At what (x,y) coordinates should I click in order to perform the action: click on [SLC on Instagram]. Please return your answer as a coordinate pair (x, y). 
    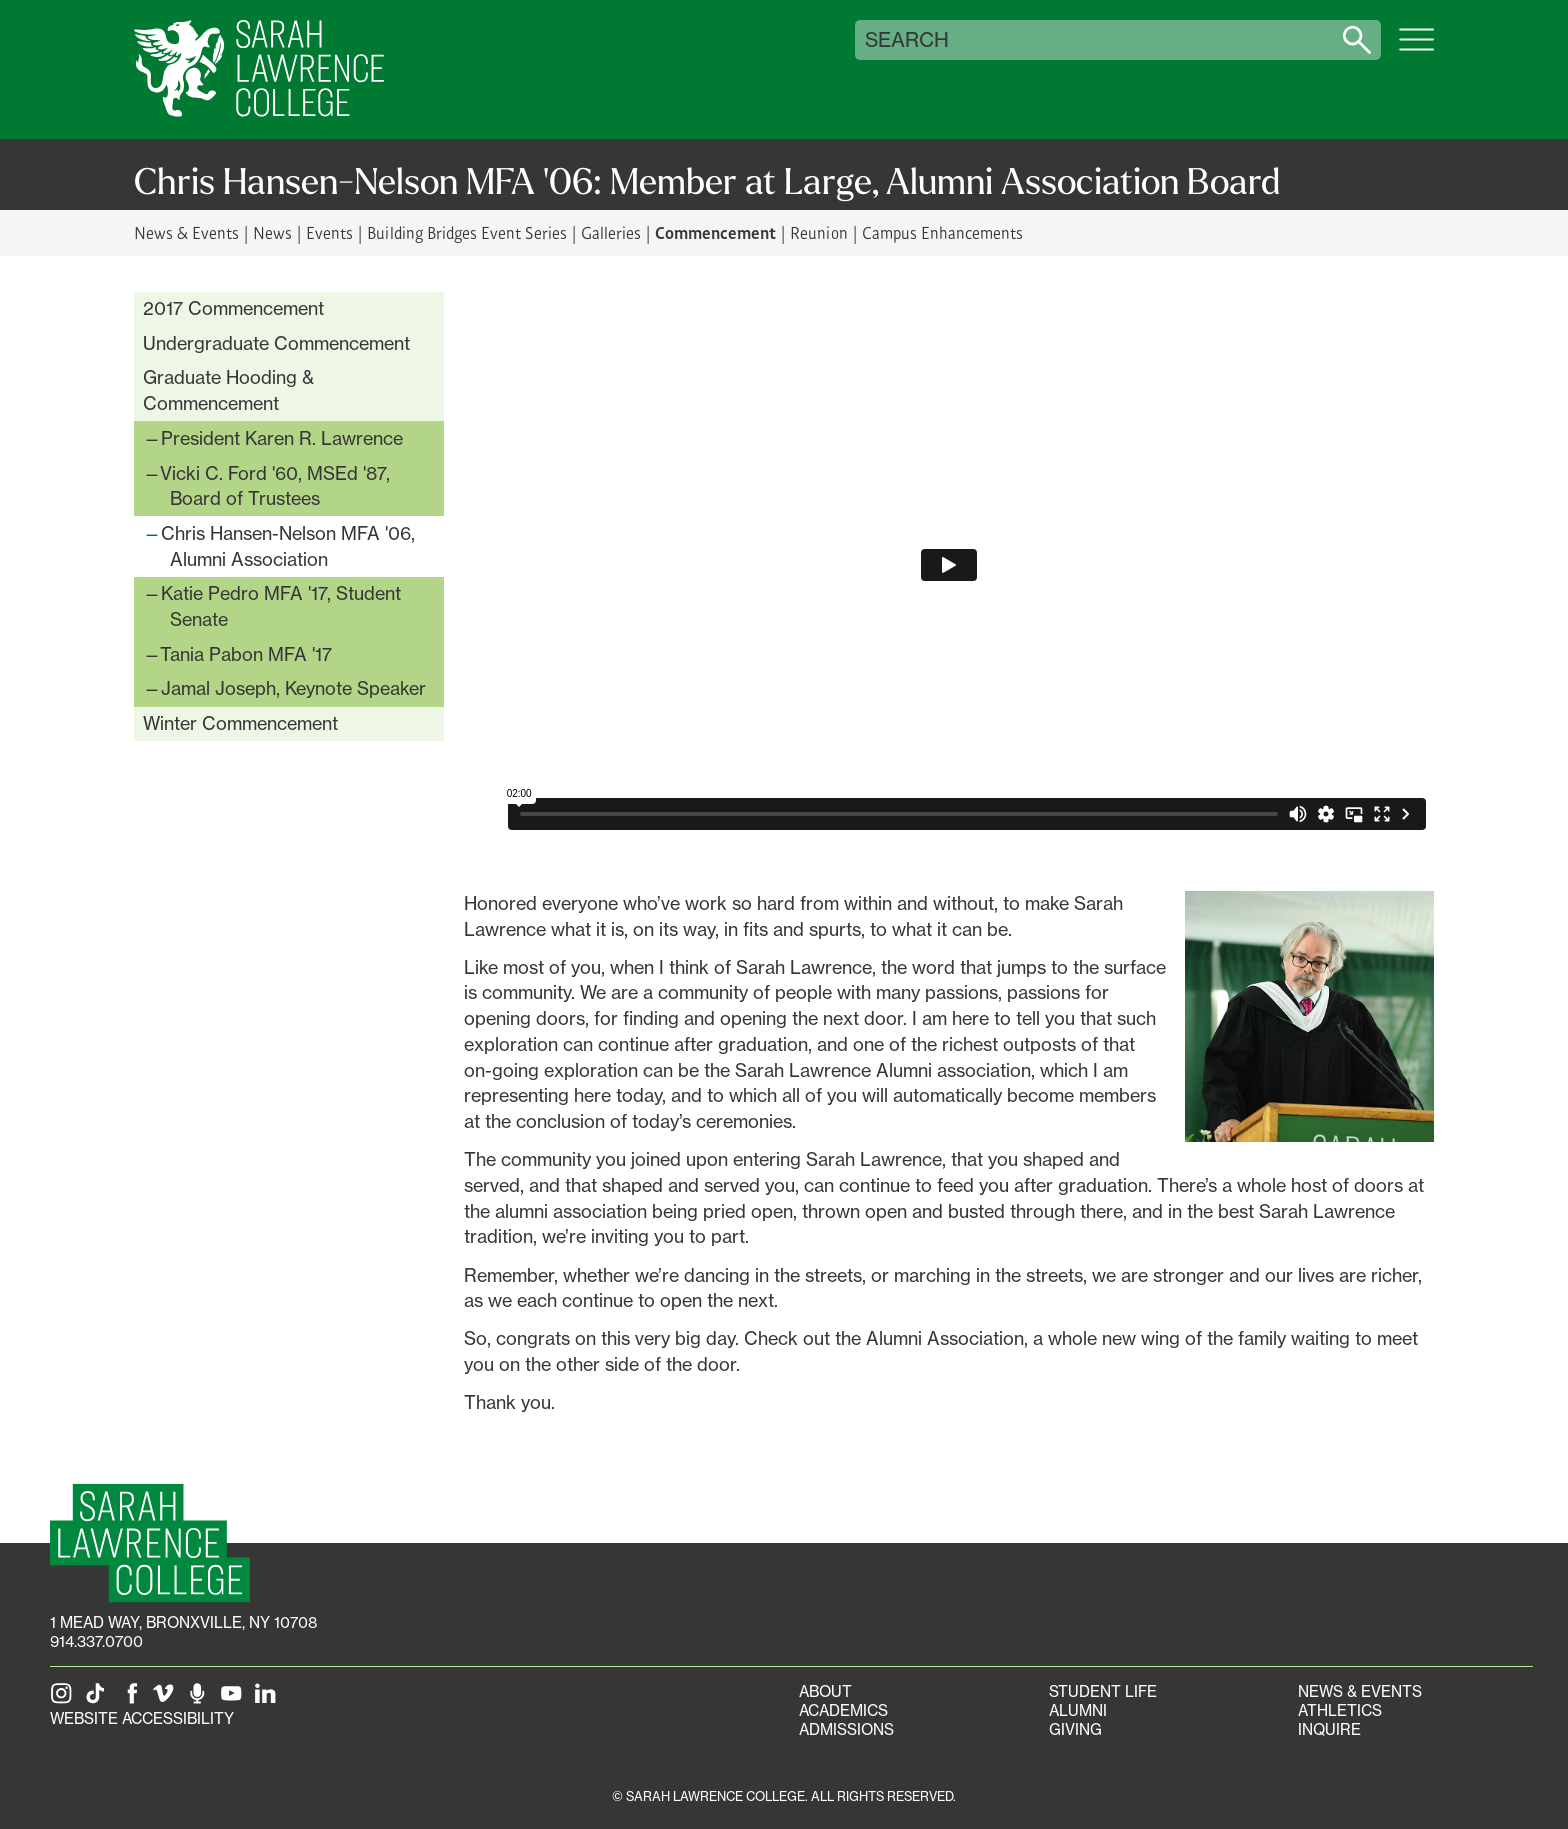
    Looking at the image, I should click on (65, 1699).